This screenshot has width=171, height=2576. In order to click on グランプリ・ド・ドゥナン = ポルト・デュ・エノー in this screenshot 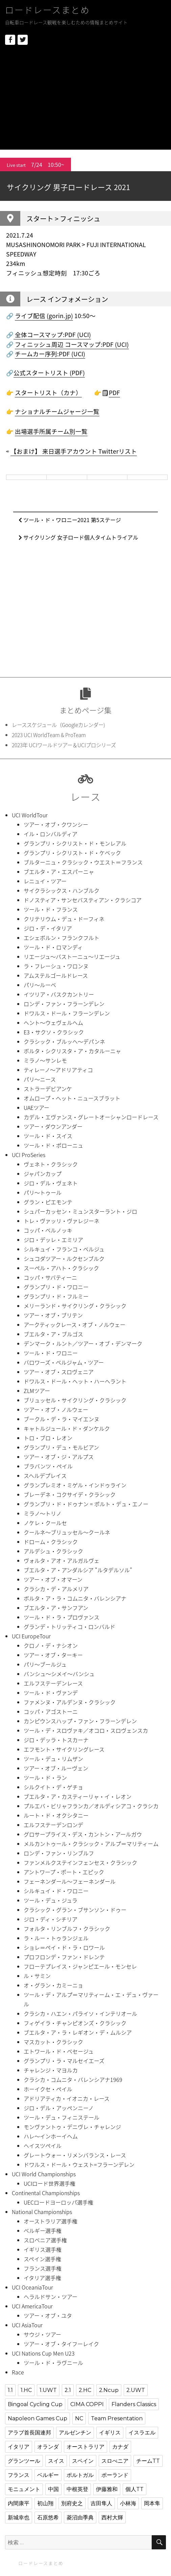, I will do `click(86, 1504)`.